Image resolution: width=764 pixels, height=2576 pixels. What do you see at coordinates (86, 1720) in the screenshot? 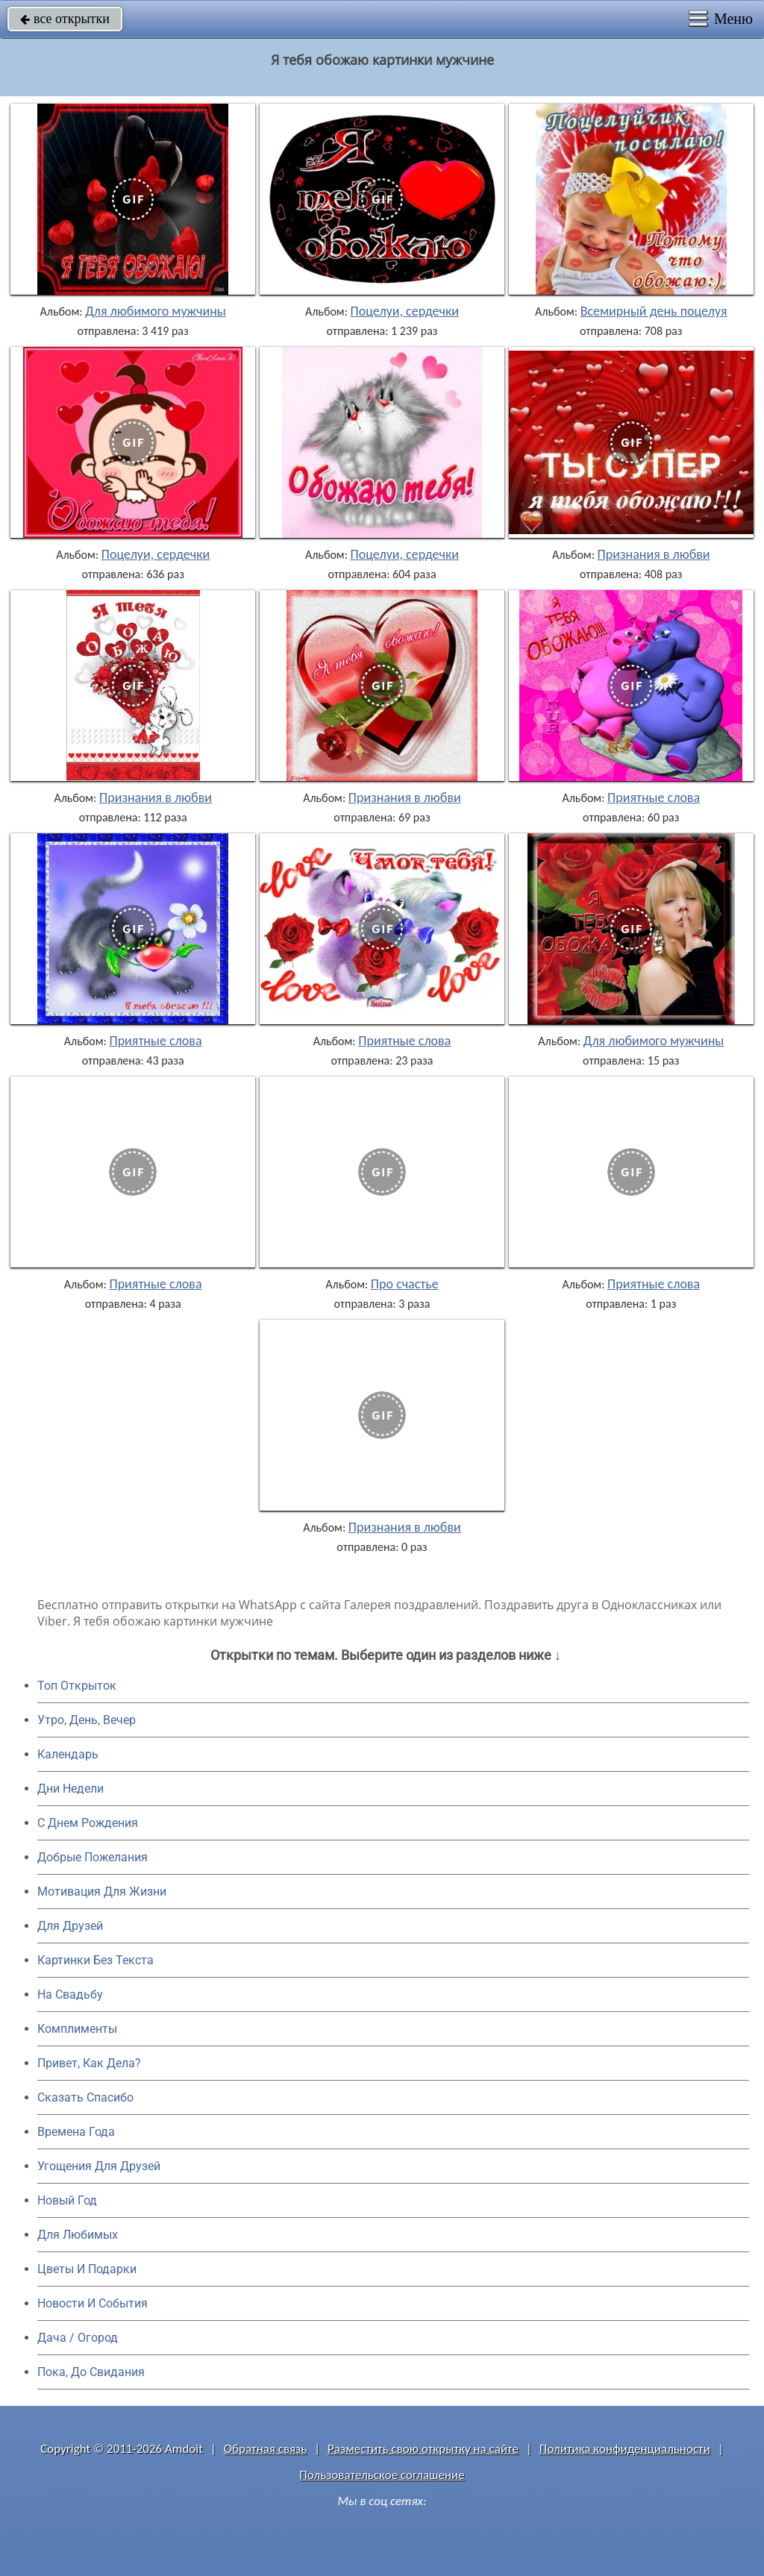
I see `Утро, День, Вечер` at bounding box center [86, 1720].